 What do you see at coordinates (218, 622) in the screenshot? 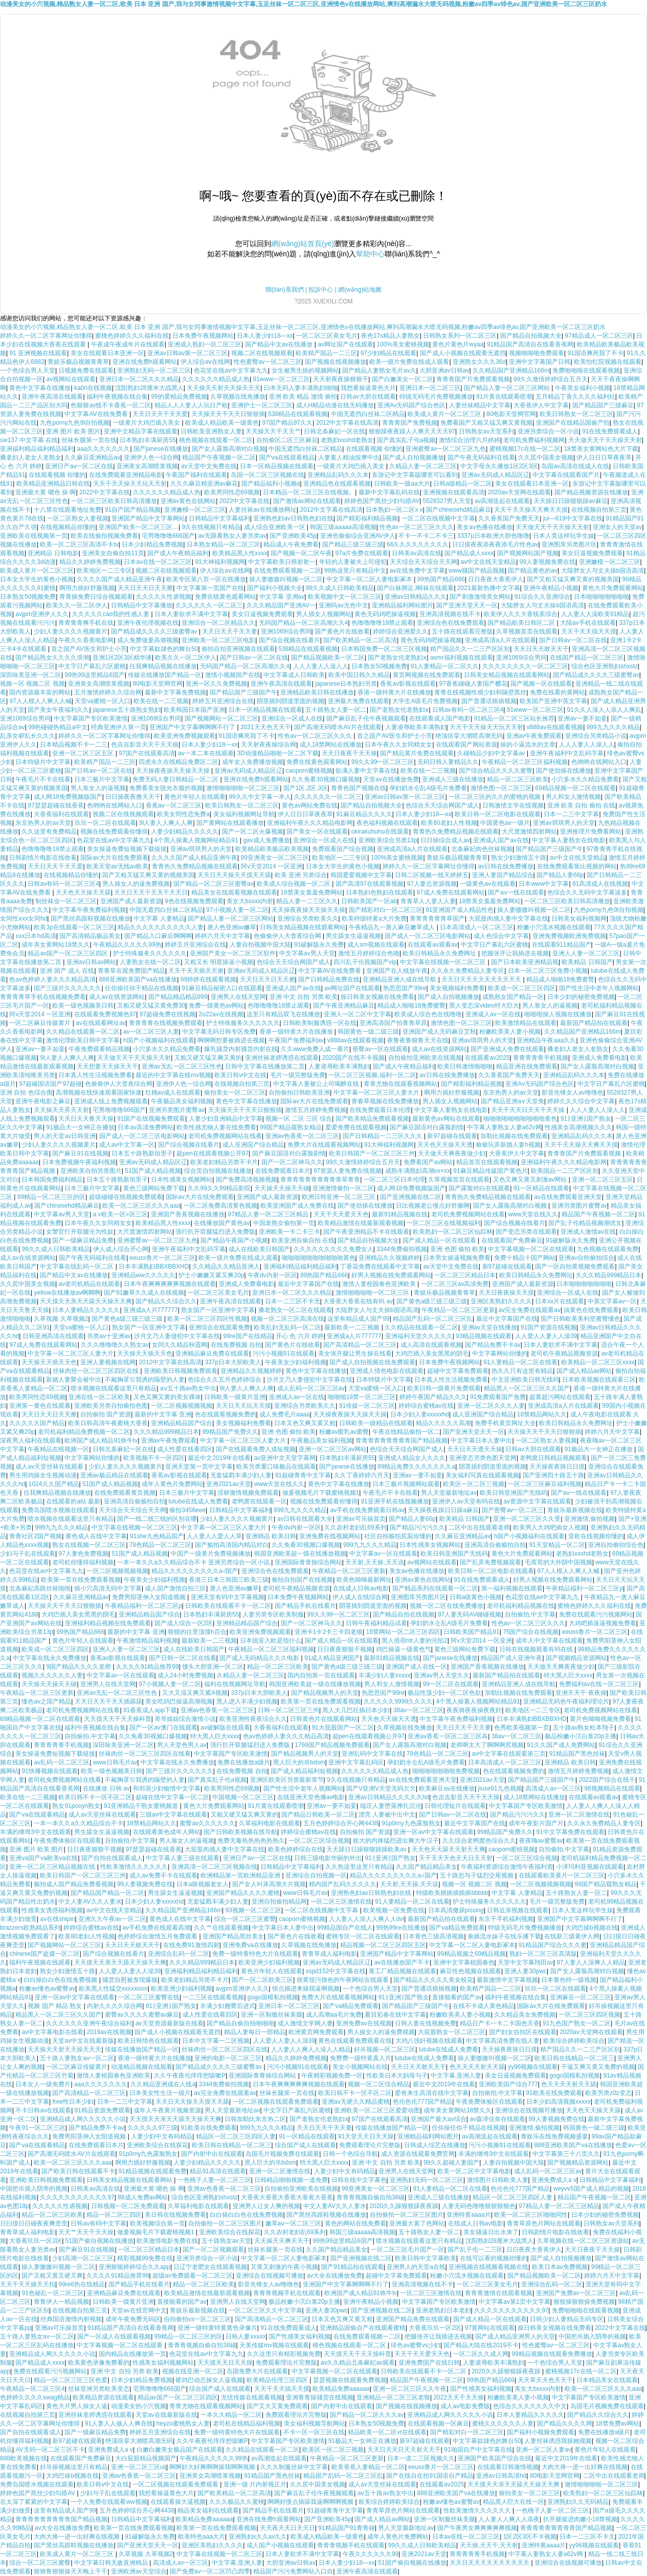
I see `亚洲综合一区二区精品久久` at bounding box center [218, 622].